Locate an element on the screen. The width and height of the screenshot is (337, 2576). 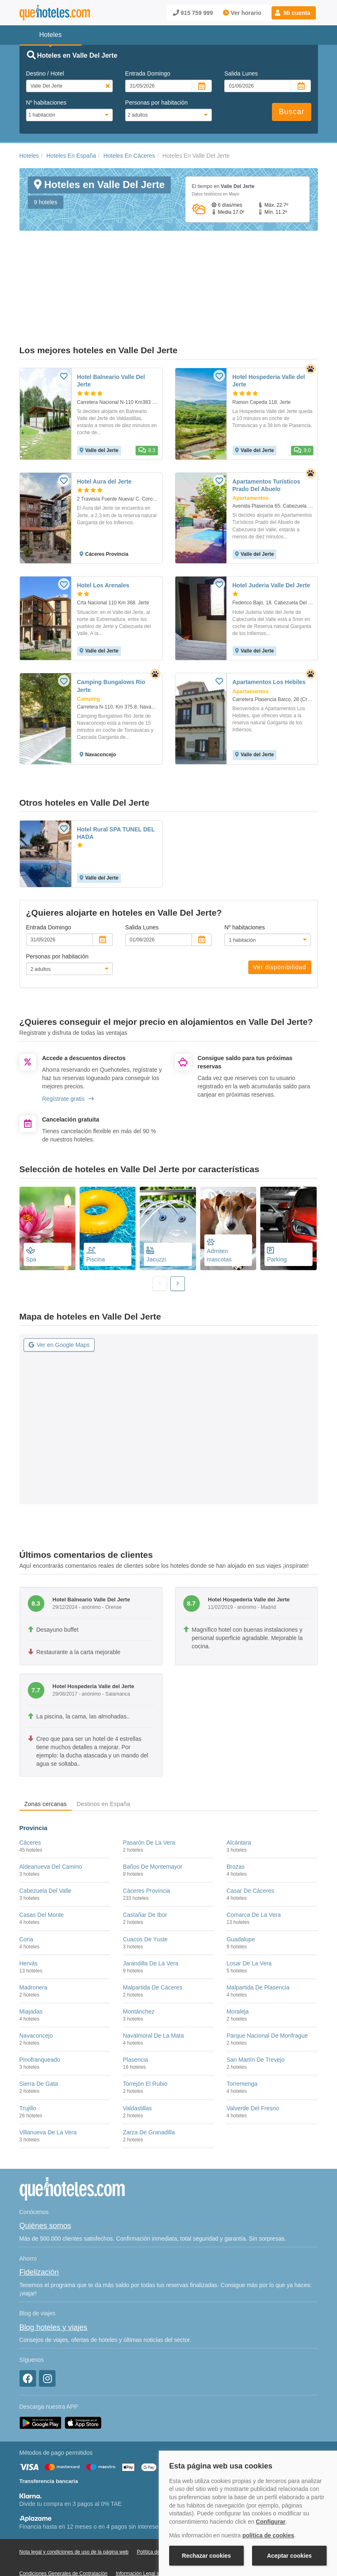
Ver en Google Maps is located at coordinates (59, 1302).